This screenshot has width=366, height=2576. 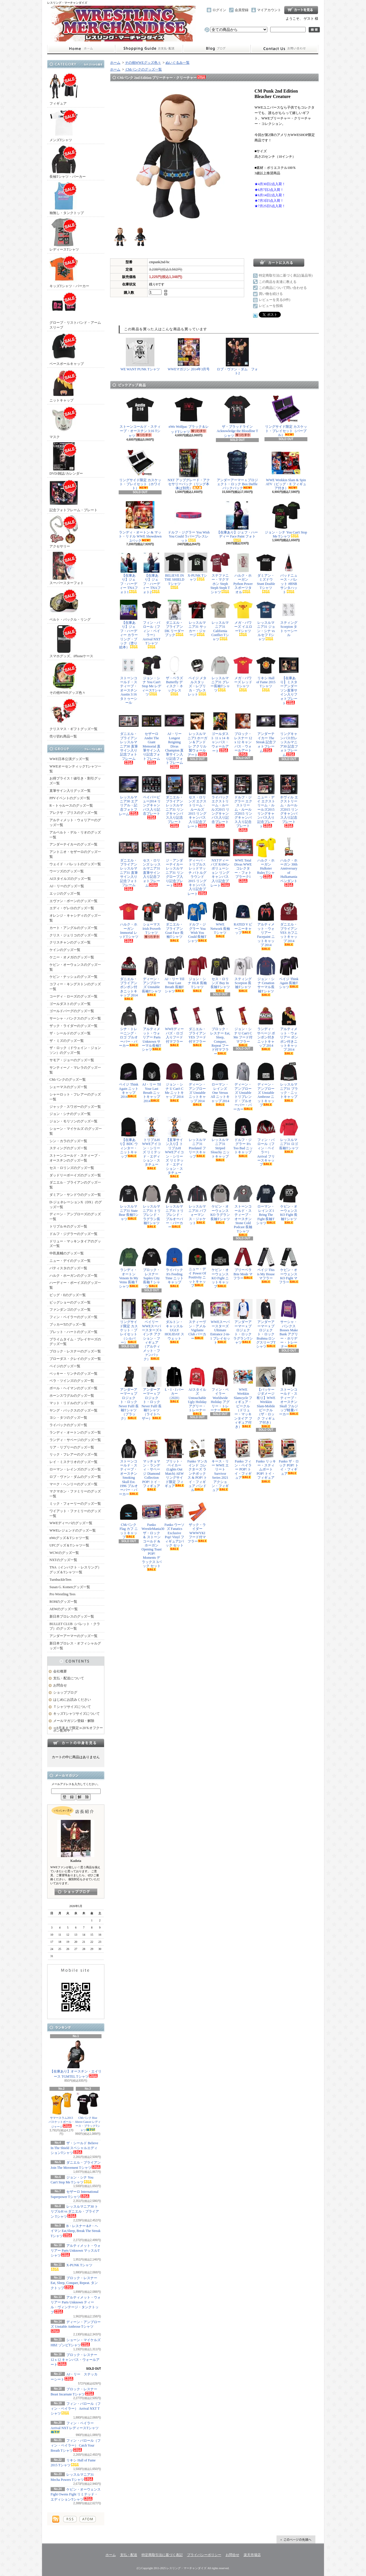 What do you see at coordinates (243, 618) in the screenshot?
I see `メガ・パワーズ イエローTシャツ` at bounding box center [243, 618].